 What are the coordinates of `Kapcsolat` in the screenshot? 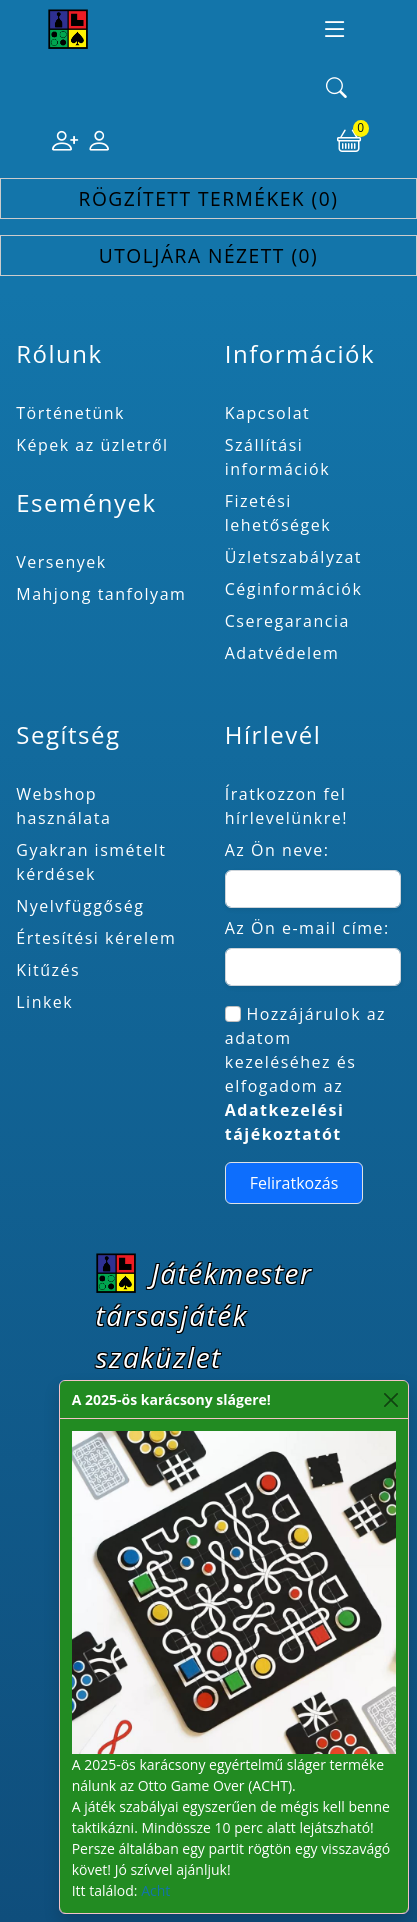 It's located at (268, 413).